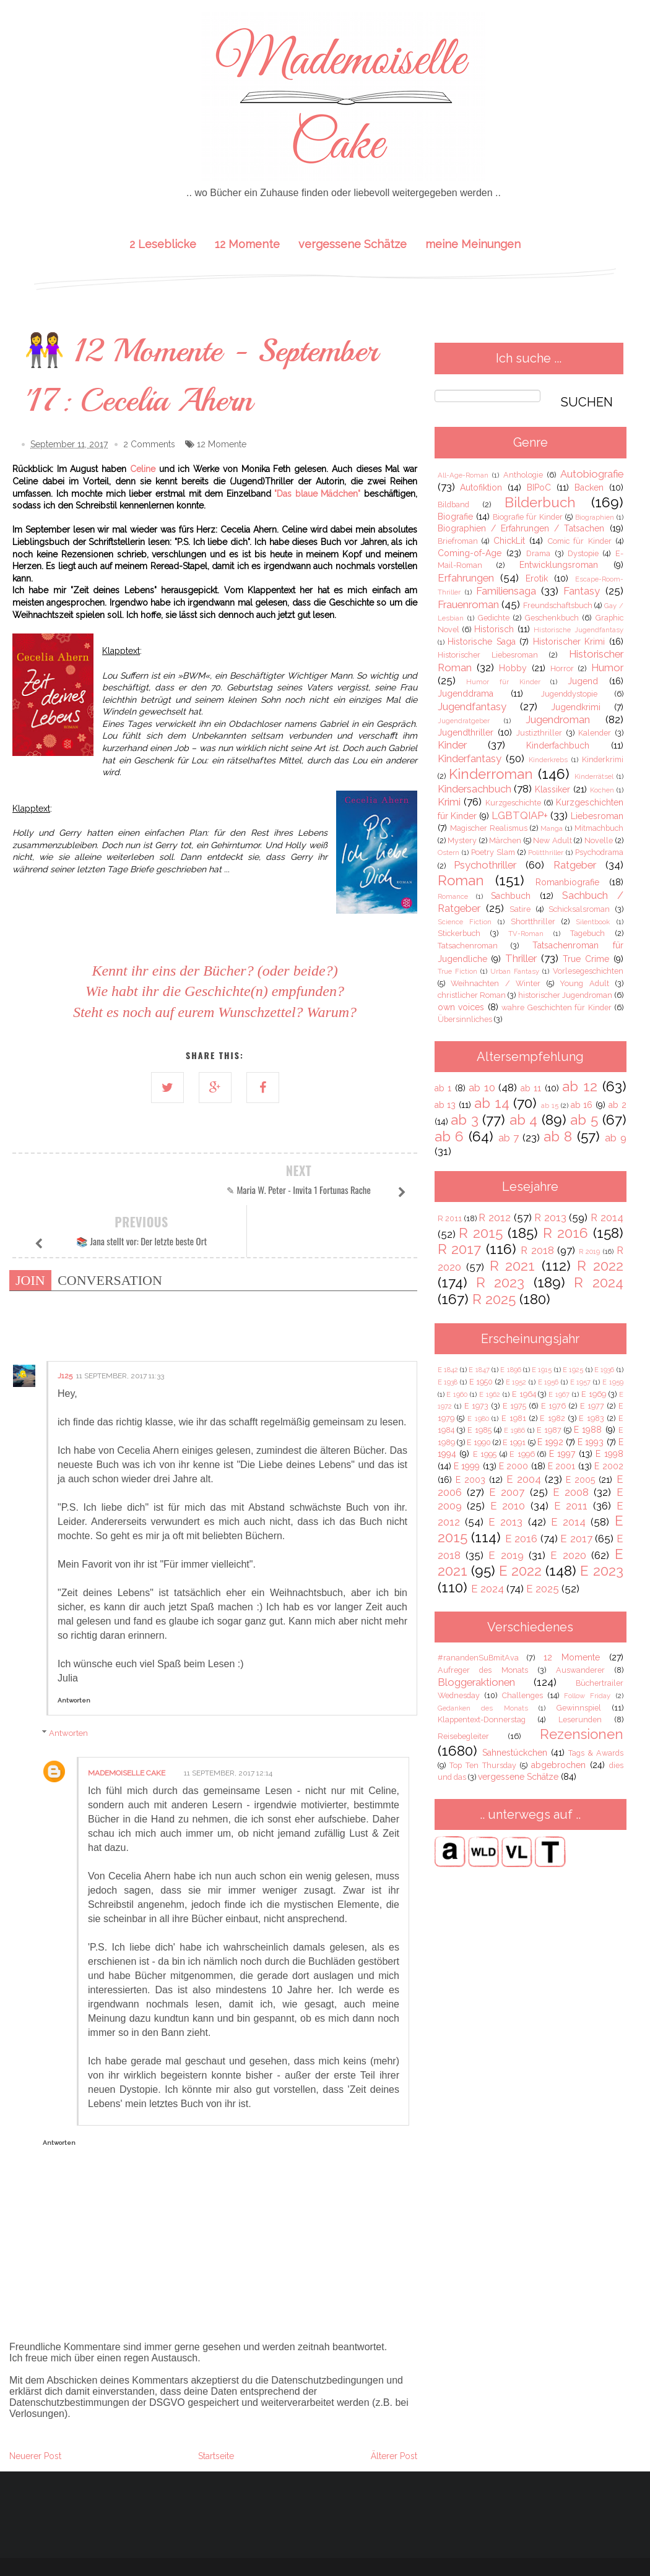  What do you see at coordinates (413, 2533) in the screenshot?
I see `Bthemez` at bounding box center [413, 2533].